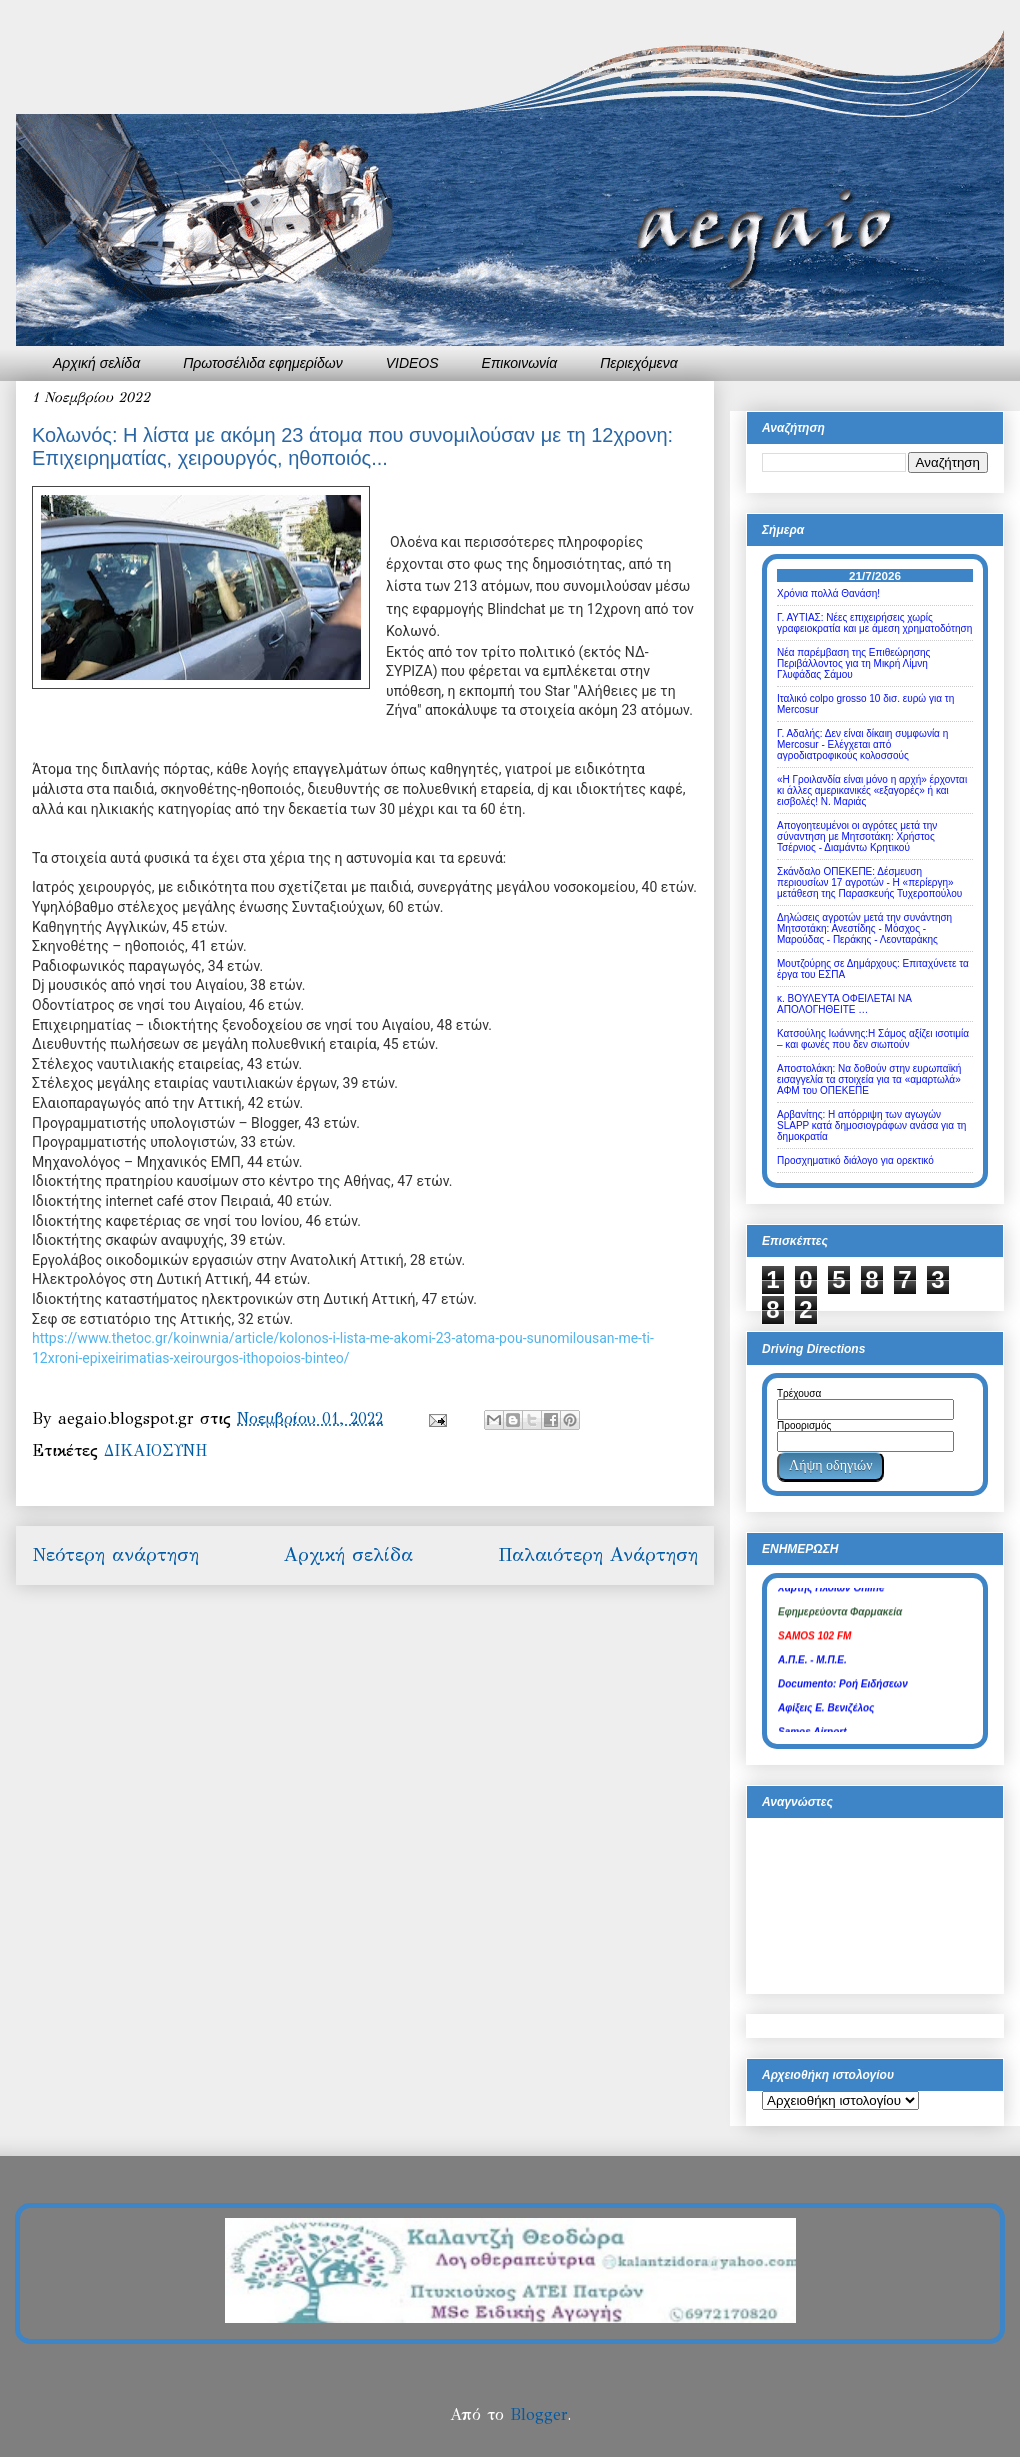 This screenshot has height=2457, width=1020. I want to click on Προσχηματικό διάλογο για ορεκτικό, so click(855, 1160).